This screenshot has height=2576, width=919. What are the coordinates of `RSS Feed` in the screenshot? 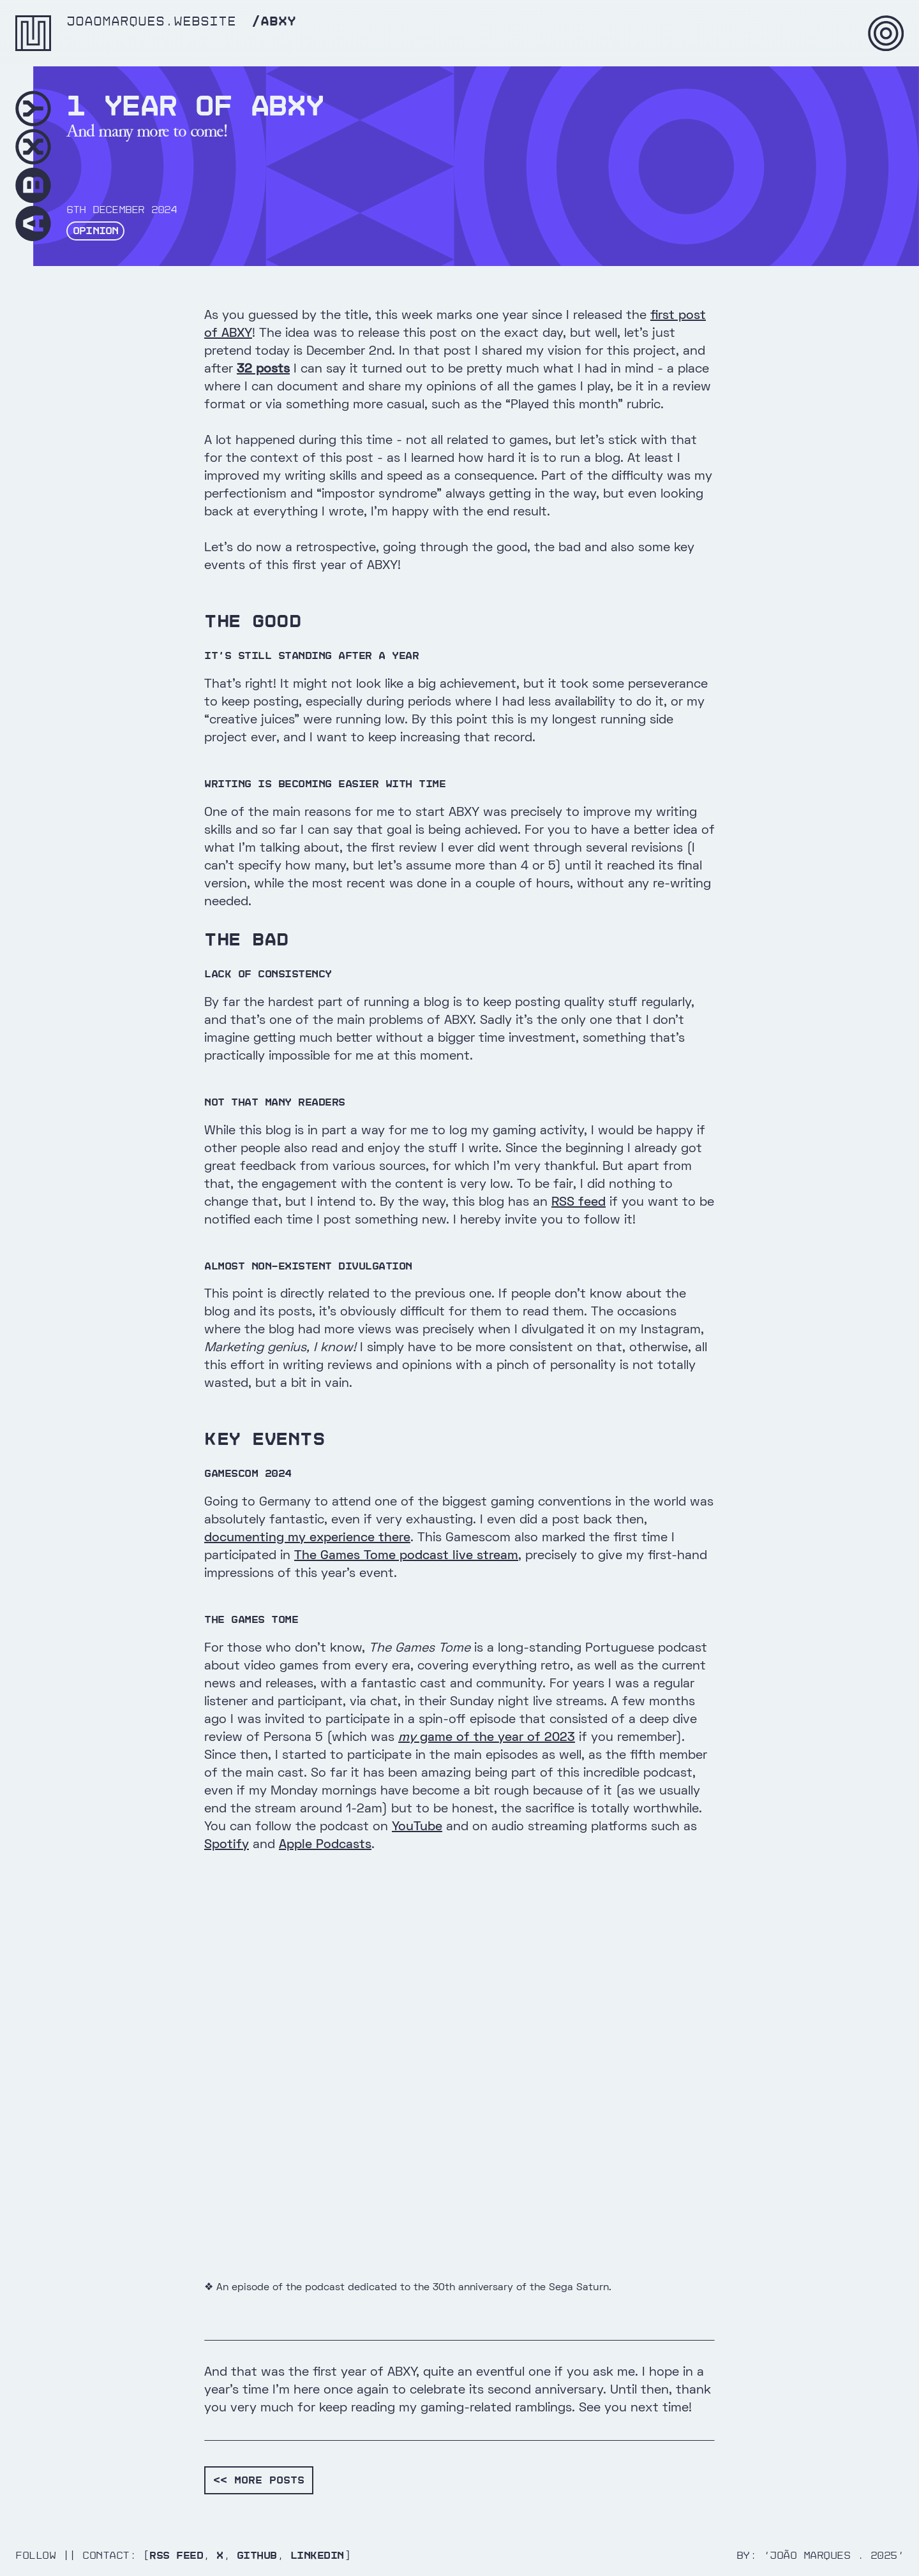 It's located at (176, 2555).